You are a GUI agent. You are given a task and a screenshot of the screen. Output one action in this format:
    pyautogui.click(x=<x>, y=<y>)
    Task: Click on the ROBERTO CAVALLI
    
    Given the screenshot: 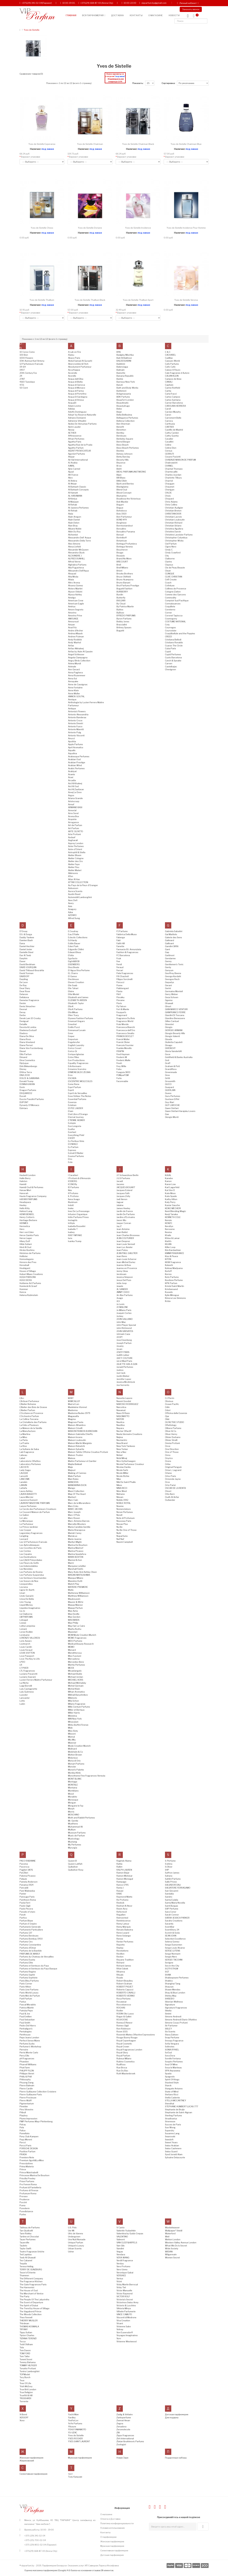 What is the action you would take?
    pyautogui.click(x=126, y=1992)
    